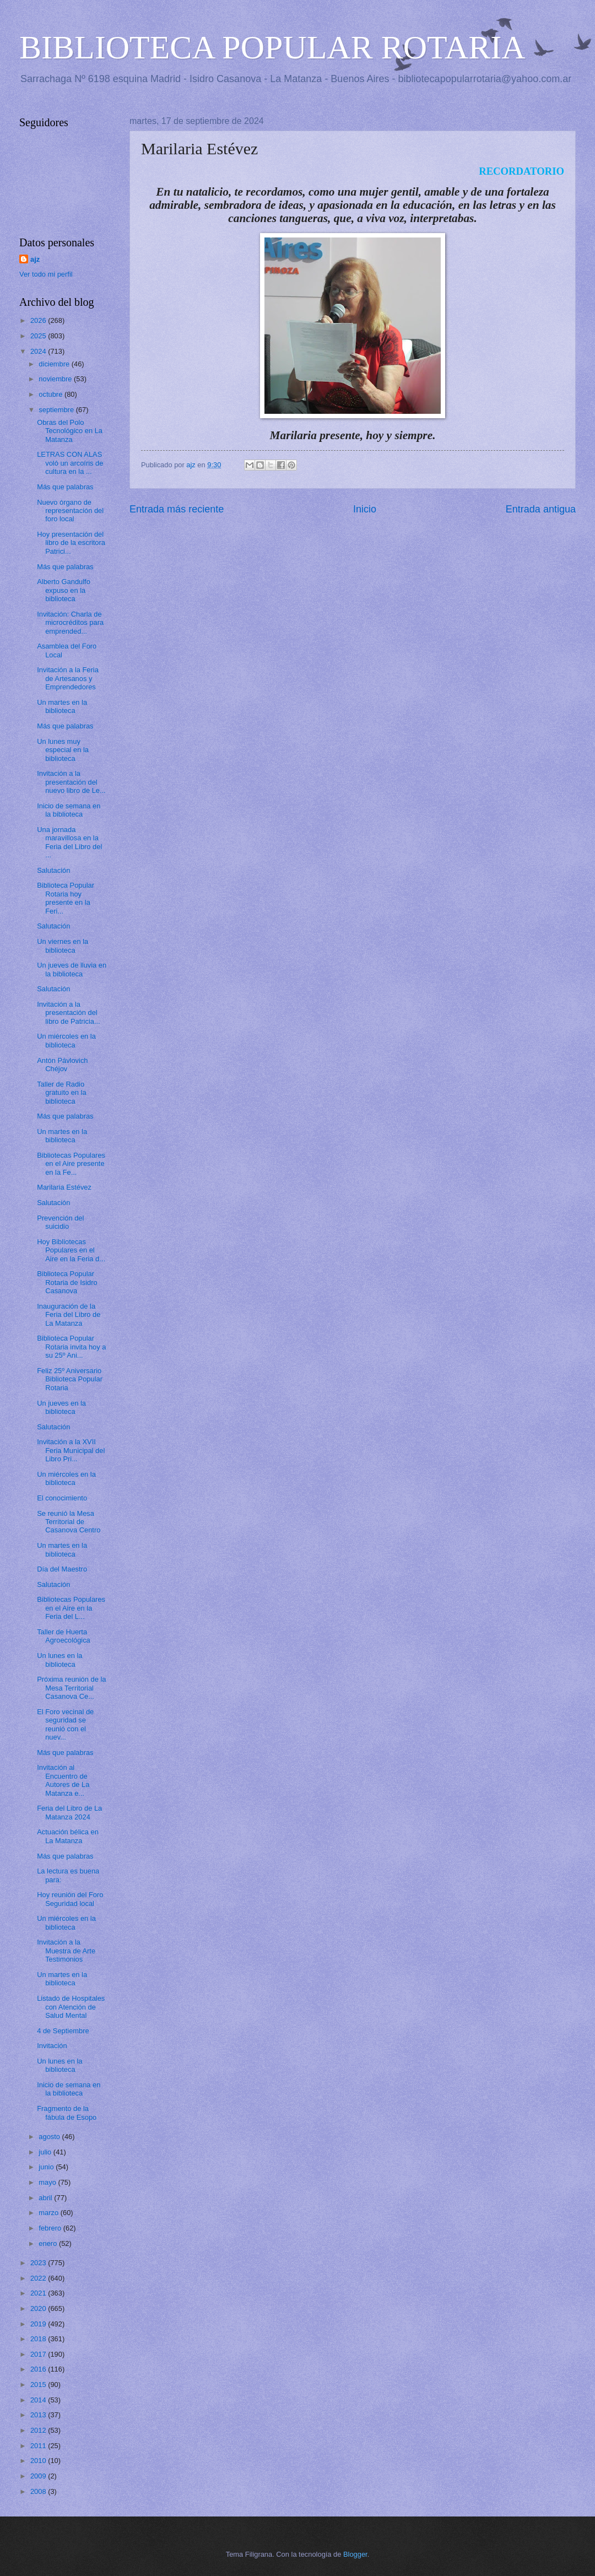  I want to click on Inauguración de la Feria del Libro de La Matanza, so click(68, 1314).